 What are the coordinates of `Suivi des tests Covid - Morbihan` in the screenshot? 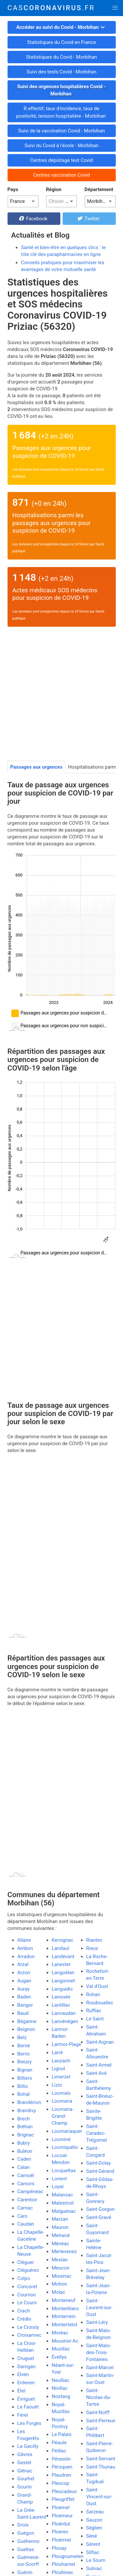 It's located at (61, 72).